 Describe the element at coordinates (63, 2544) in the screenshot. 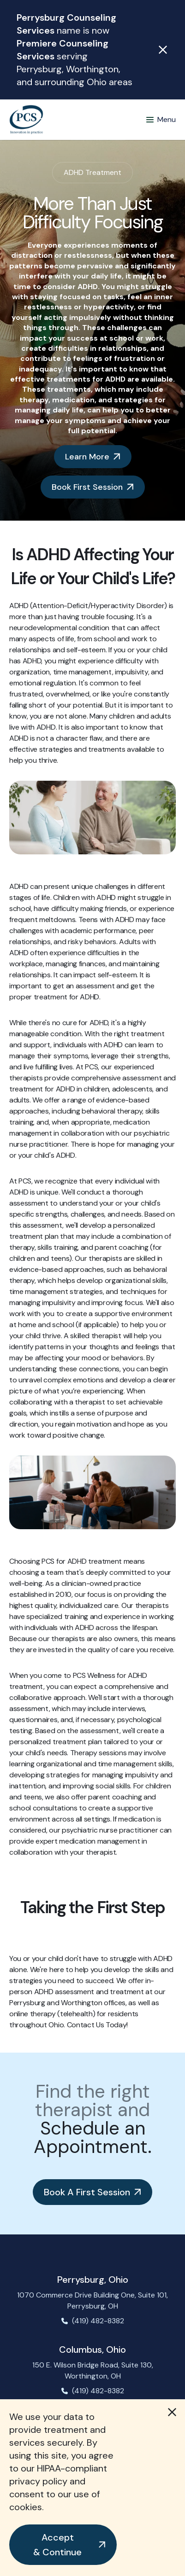

I see `[button]` at that location.